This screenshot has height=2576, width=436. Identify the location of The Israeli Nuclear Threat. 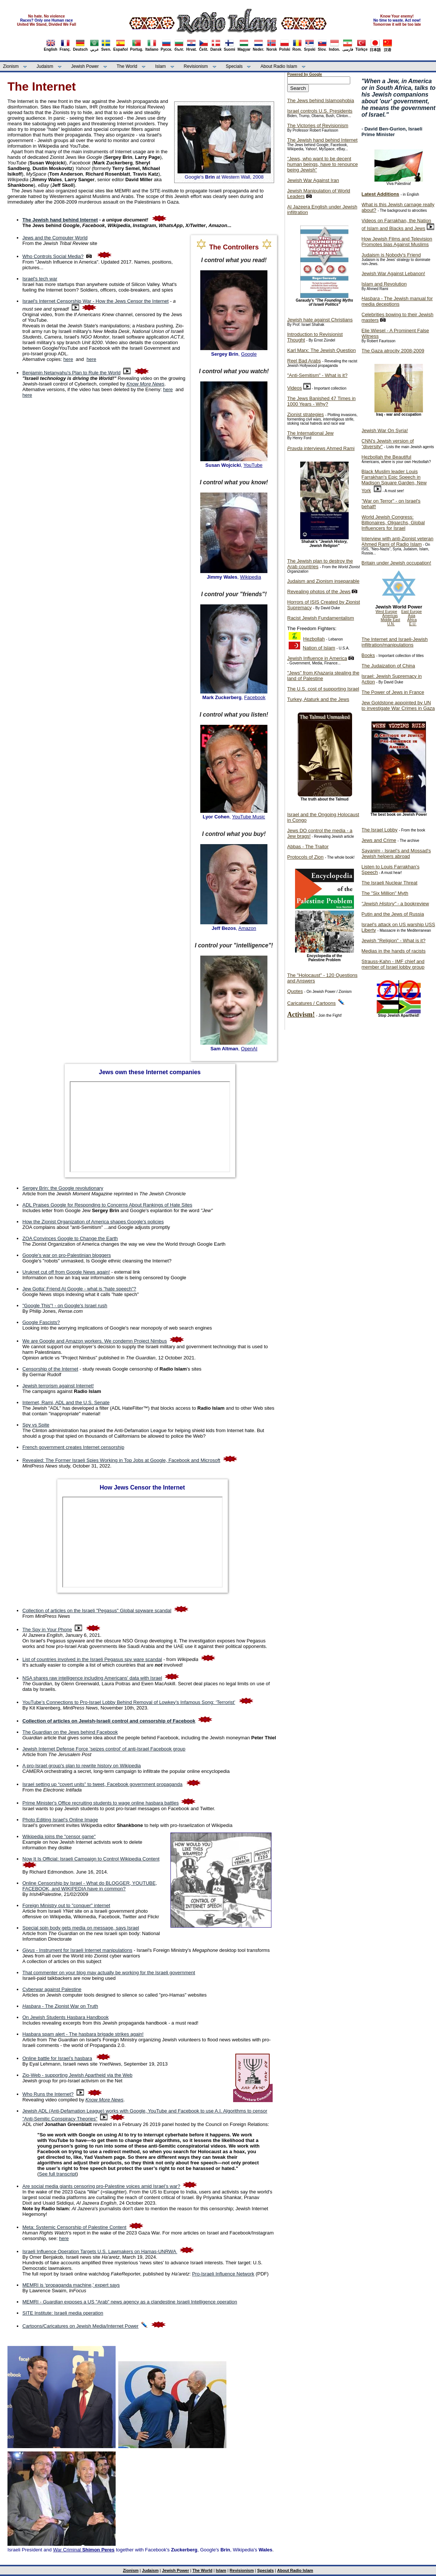
(389, 883).